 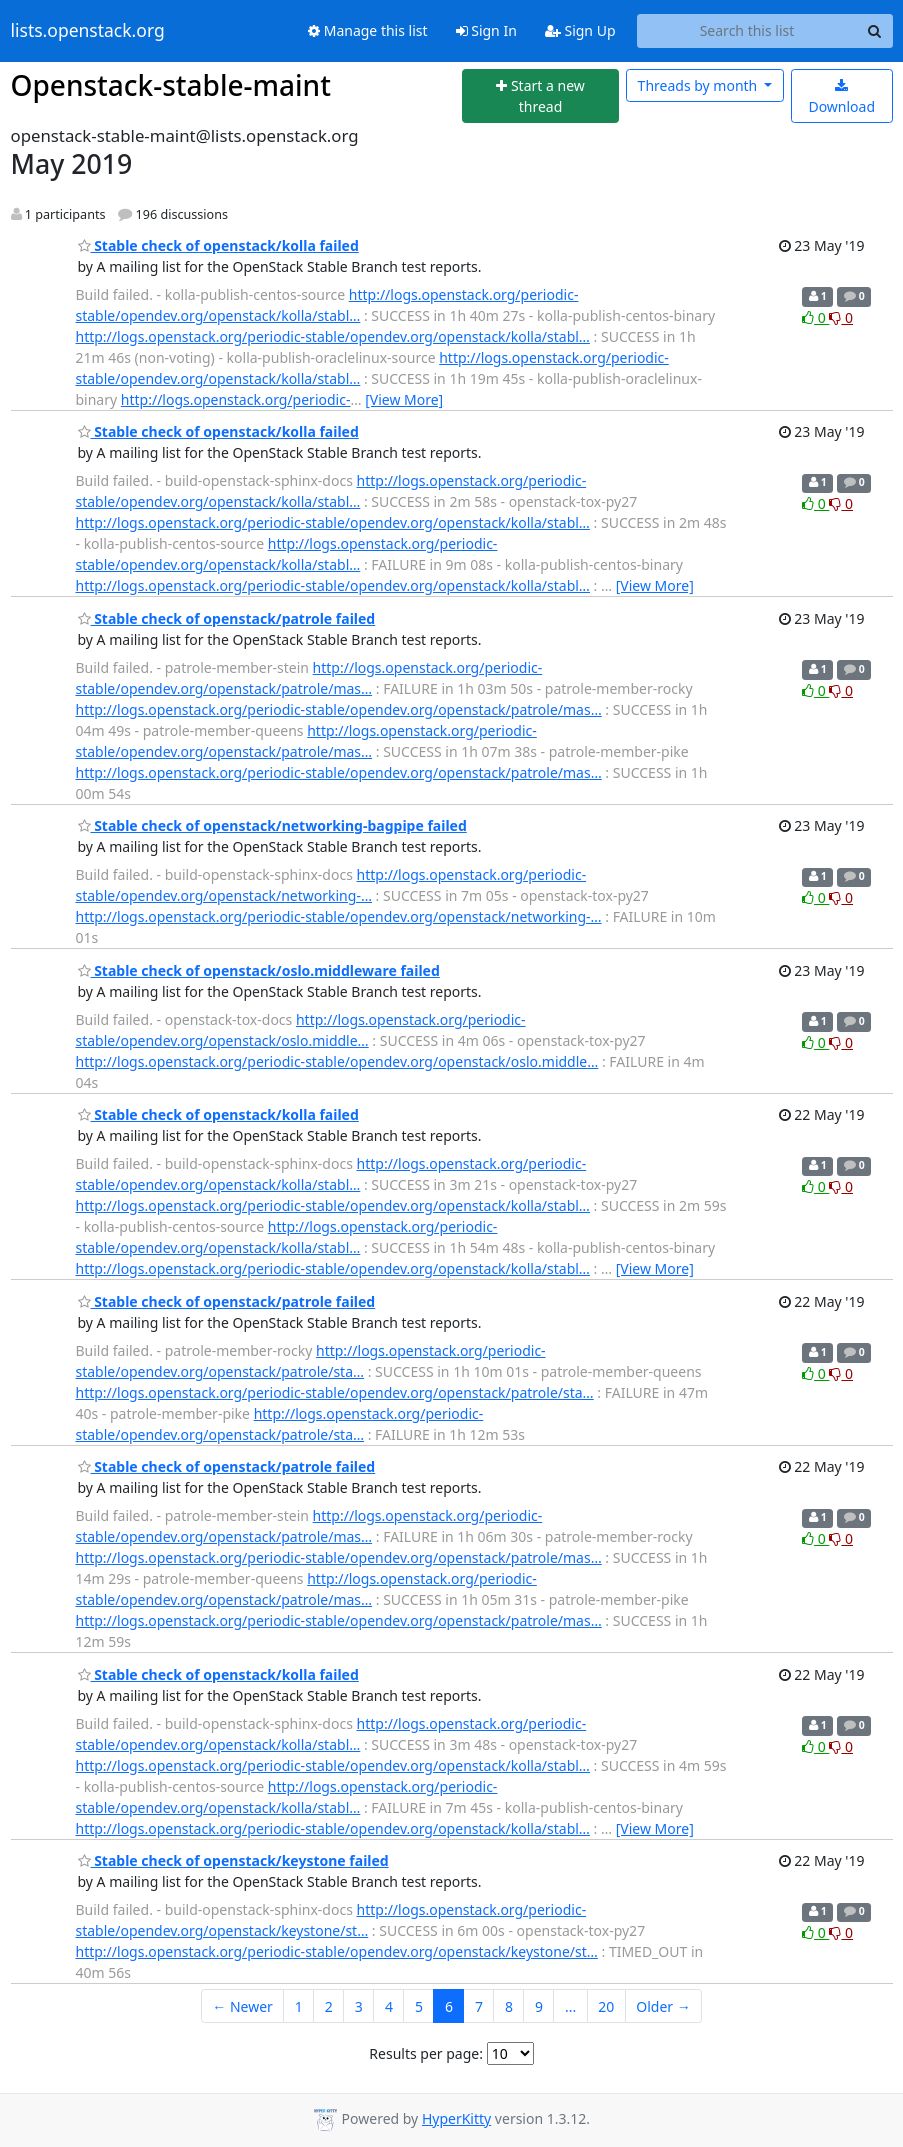 What do you see at coordinates (456, 2118) in the screenshot?
I see `HyperKitty` at bounding box center [456, 2118].